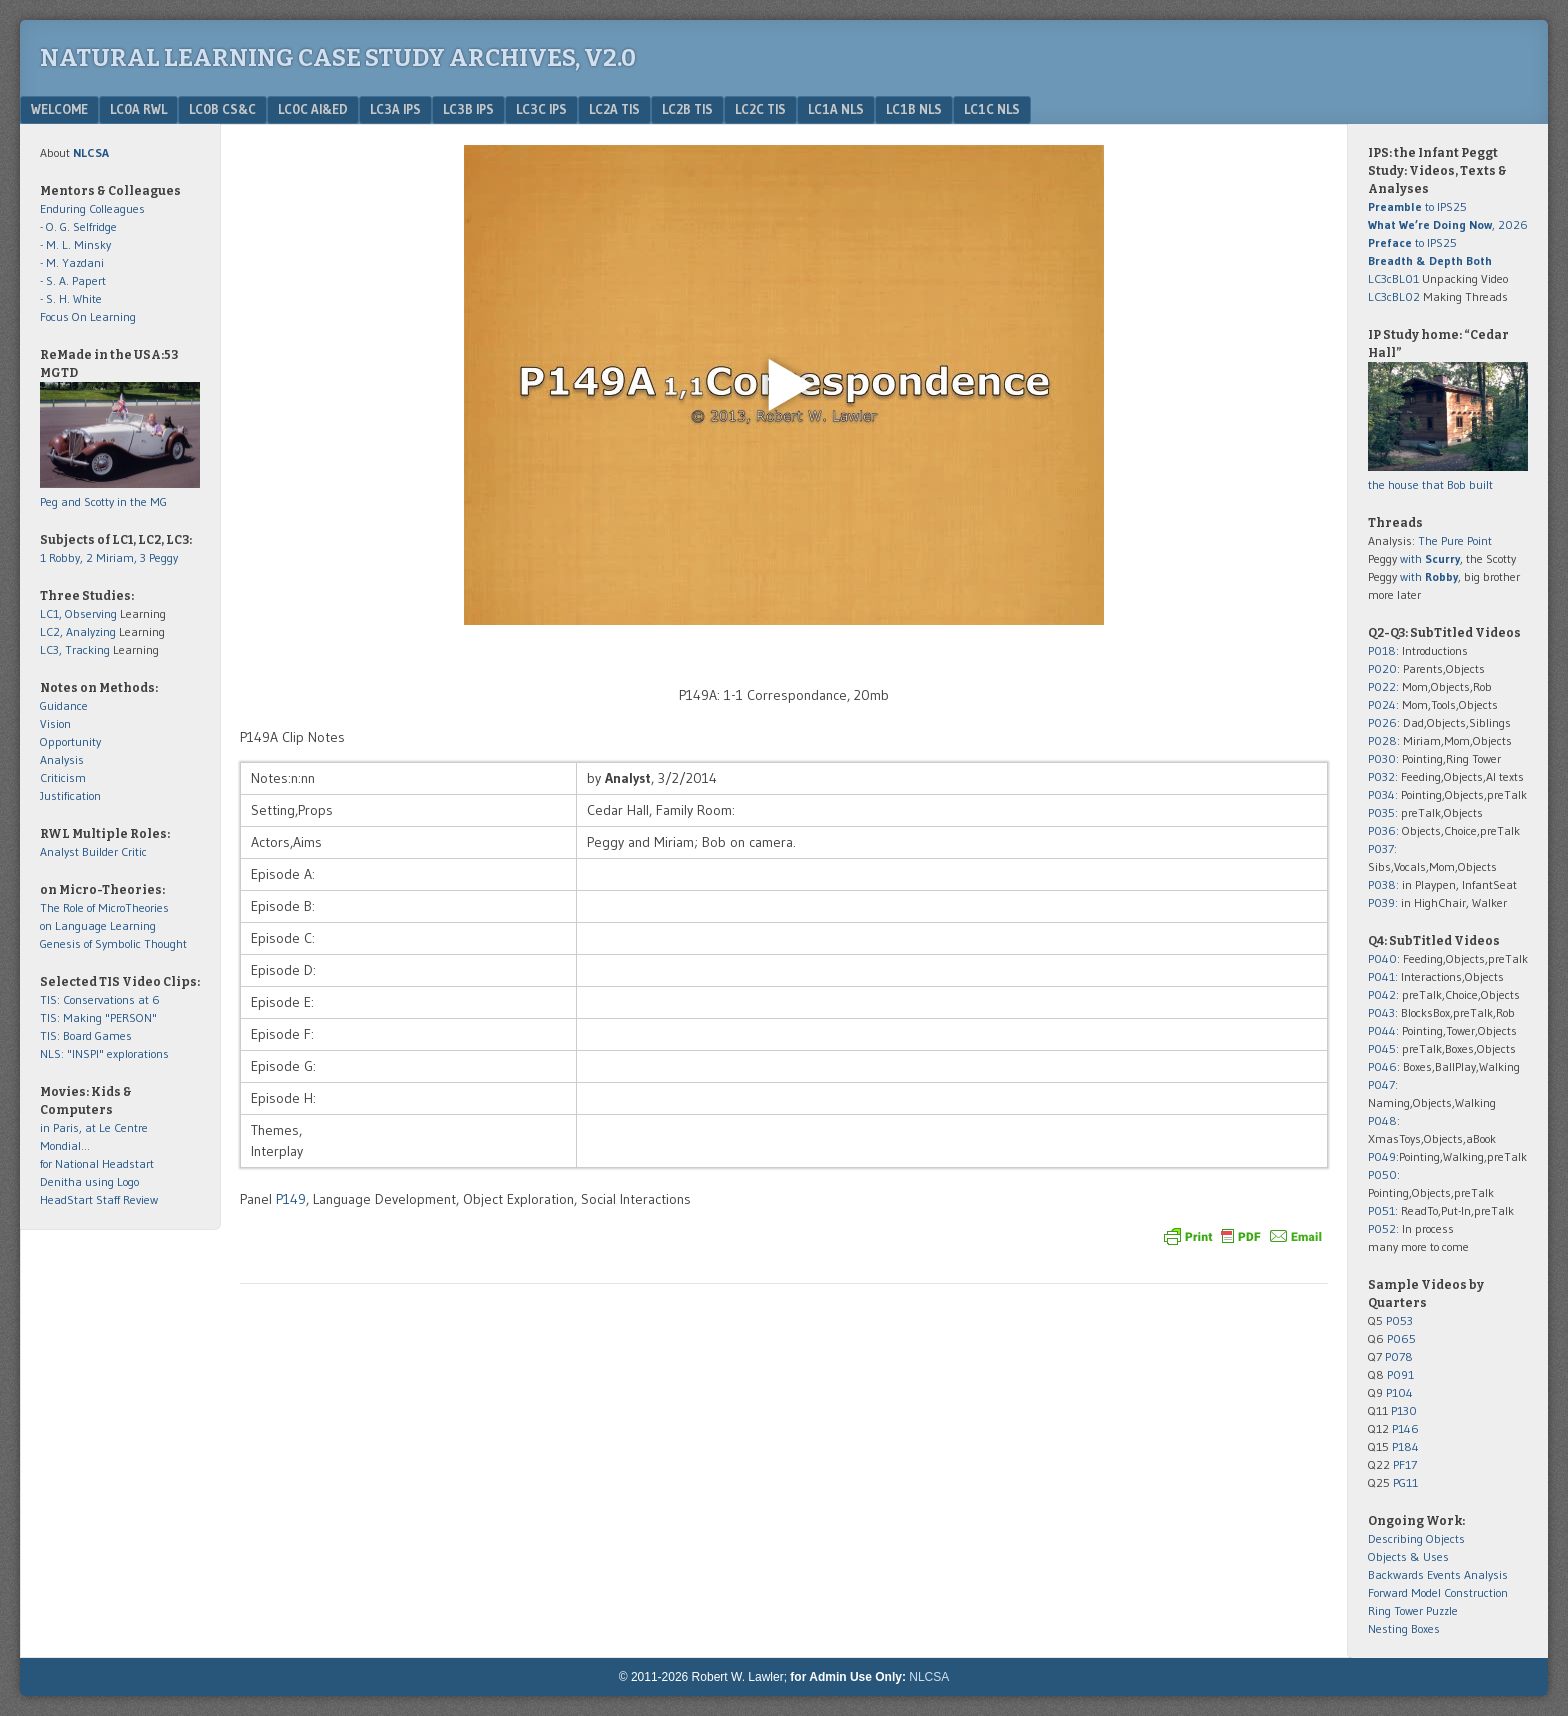  Describe the element at coordinates (1399, 1320) in the screenshot. I see `P053` at that location.